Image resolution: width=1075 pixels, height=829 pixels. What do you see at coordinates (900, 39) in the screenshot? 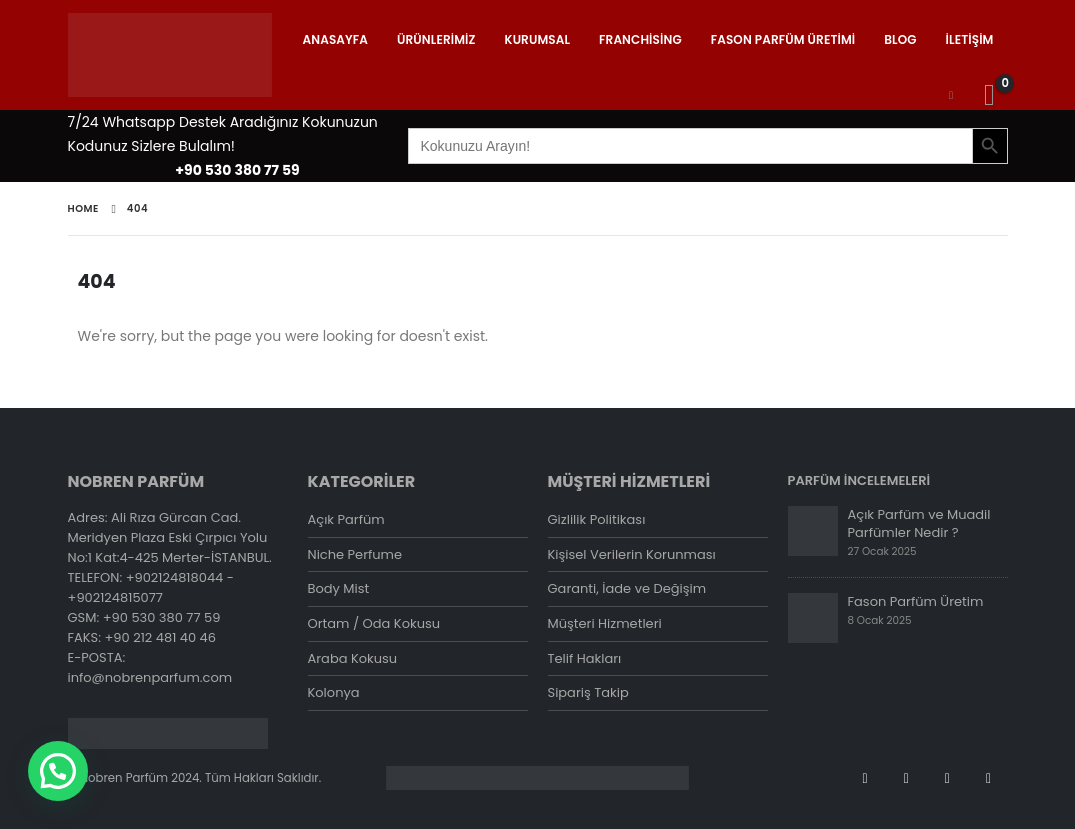
I see `Blog` at bounding box center [900, 39].